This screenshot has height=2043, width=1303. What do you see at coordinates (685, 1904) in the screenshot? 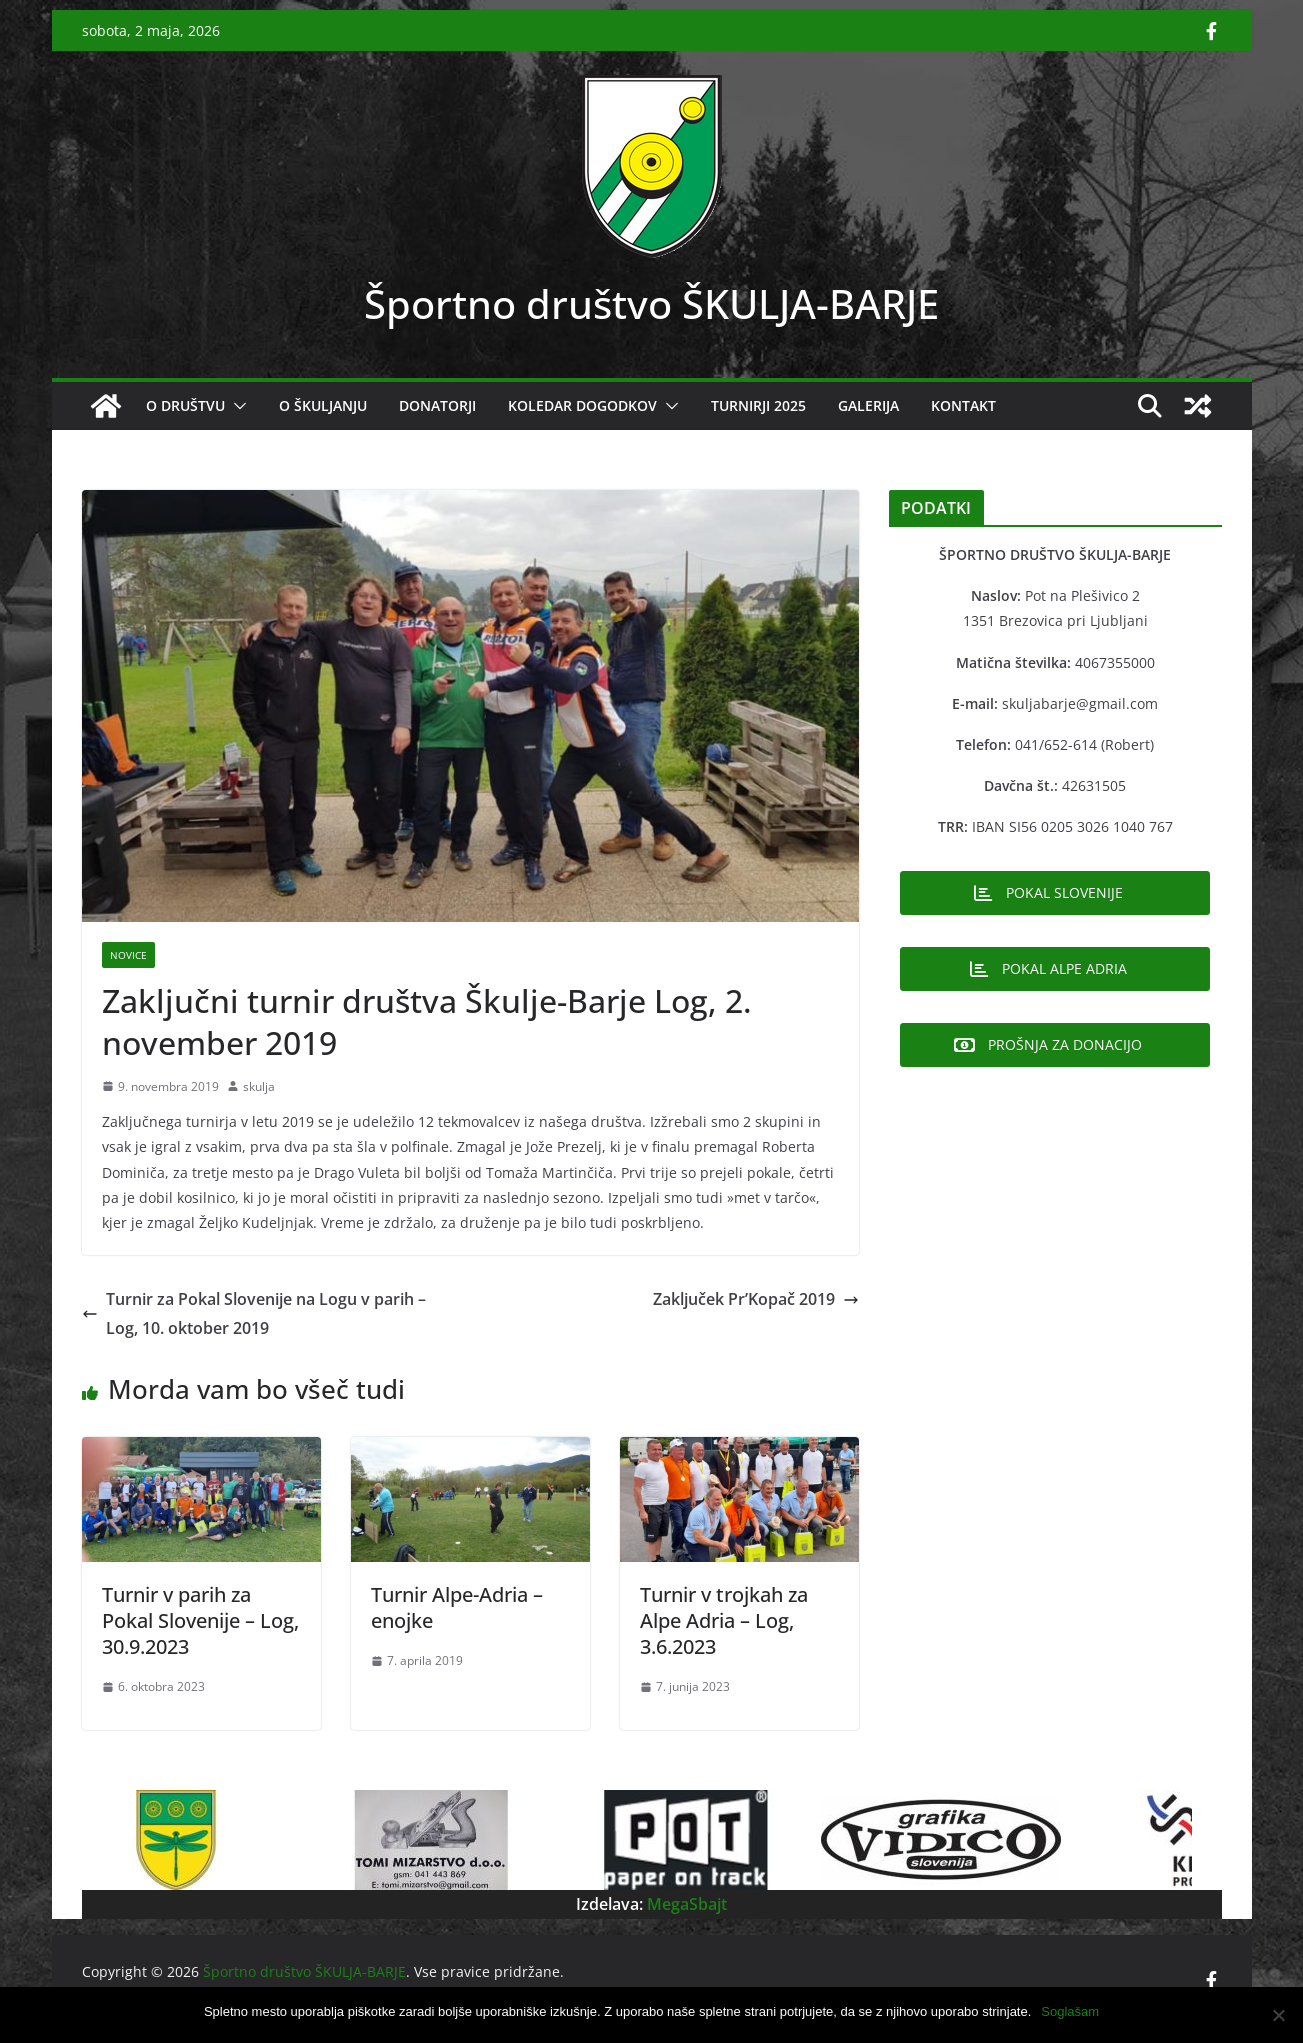
I see `MegaSbajt` at bounding box center [685, 1904].